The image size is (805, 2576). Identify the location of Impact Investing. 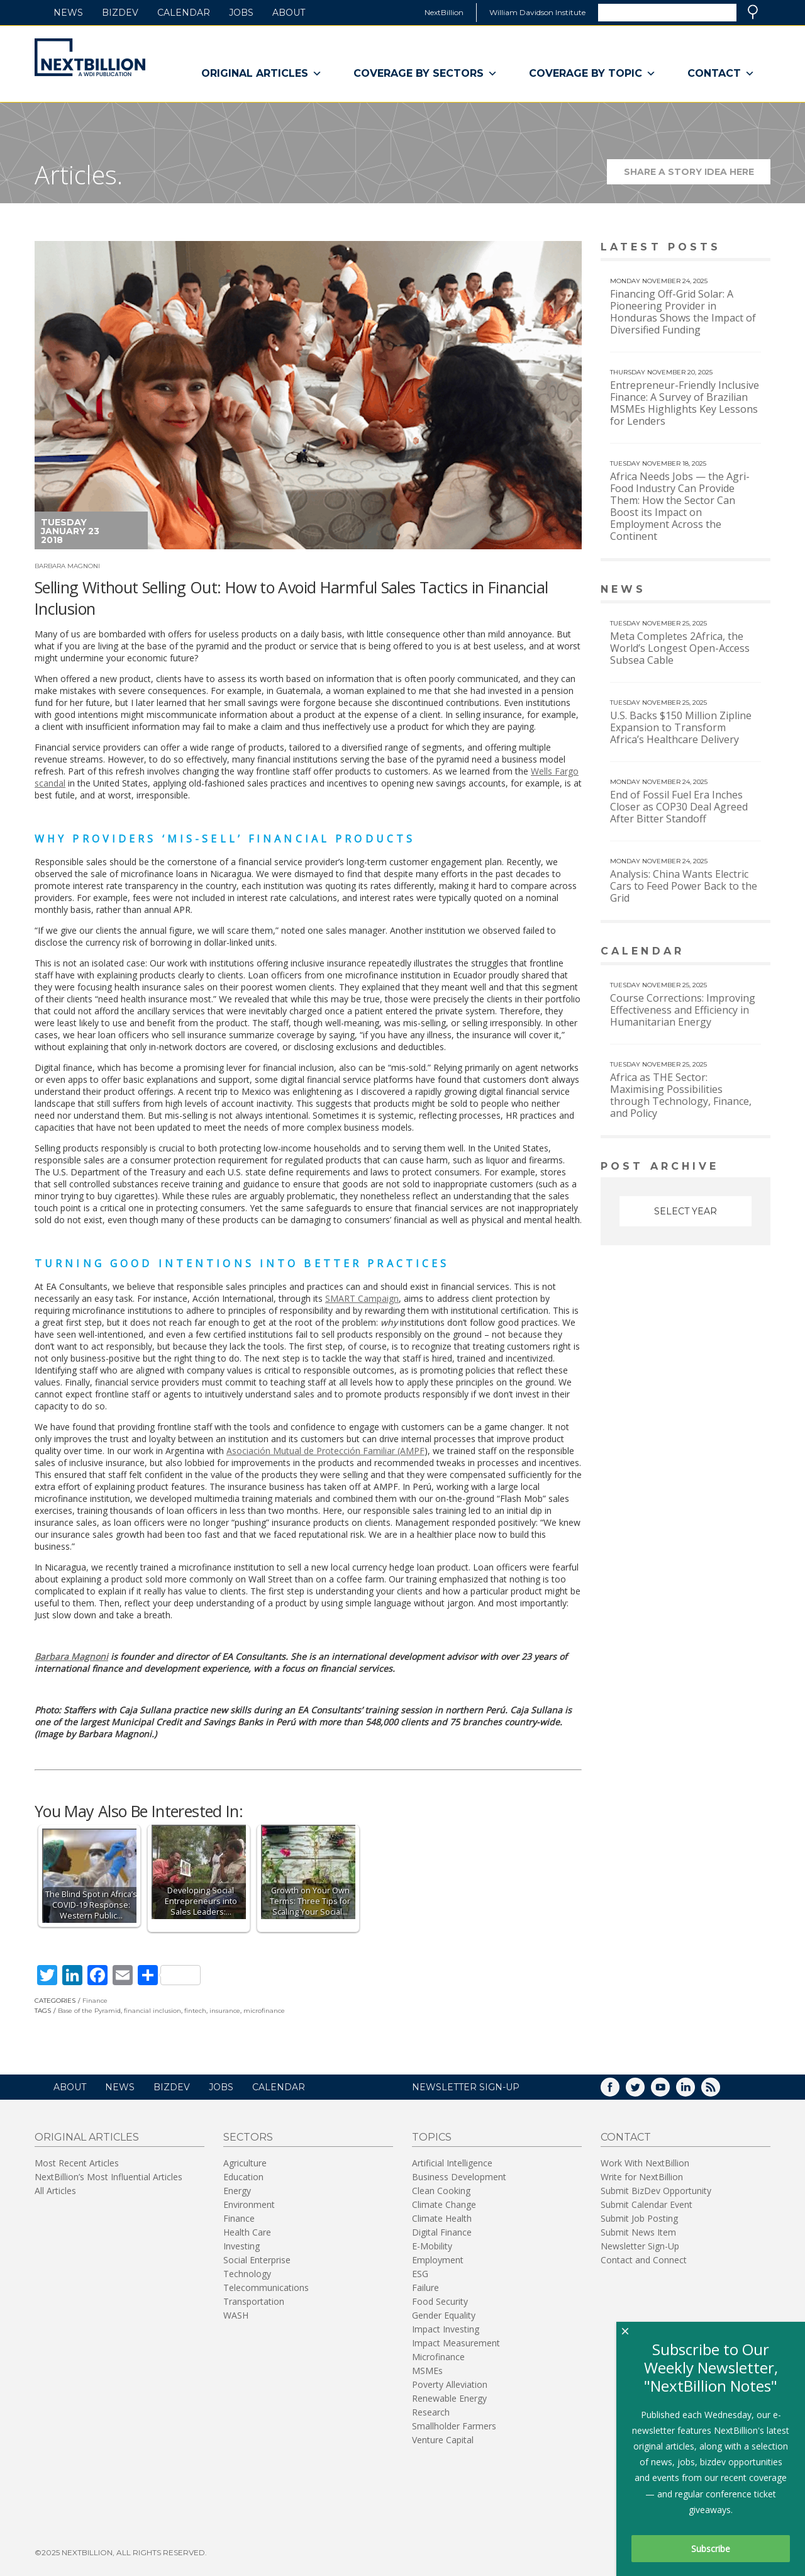
(445, 2329).